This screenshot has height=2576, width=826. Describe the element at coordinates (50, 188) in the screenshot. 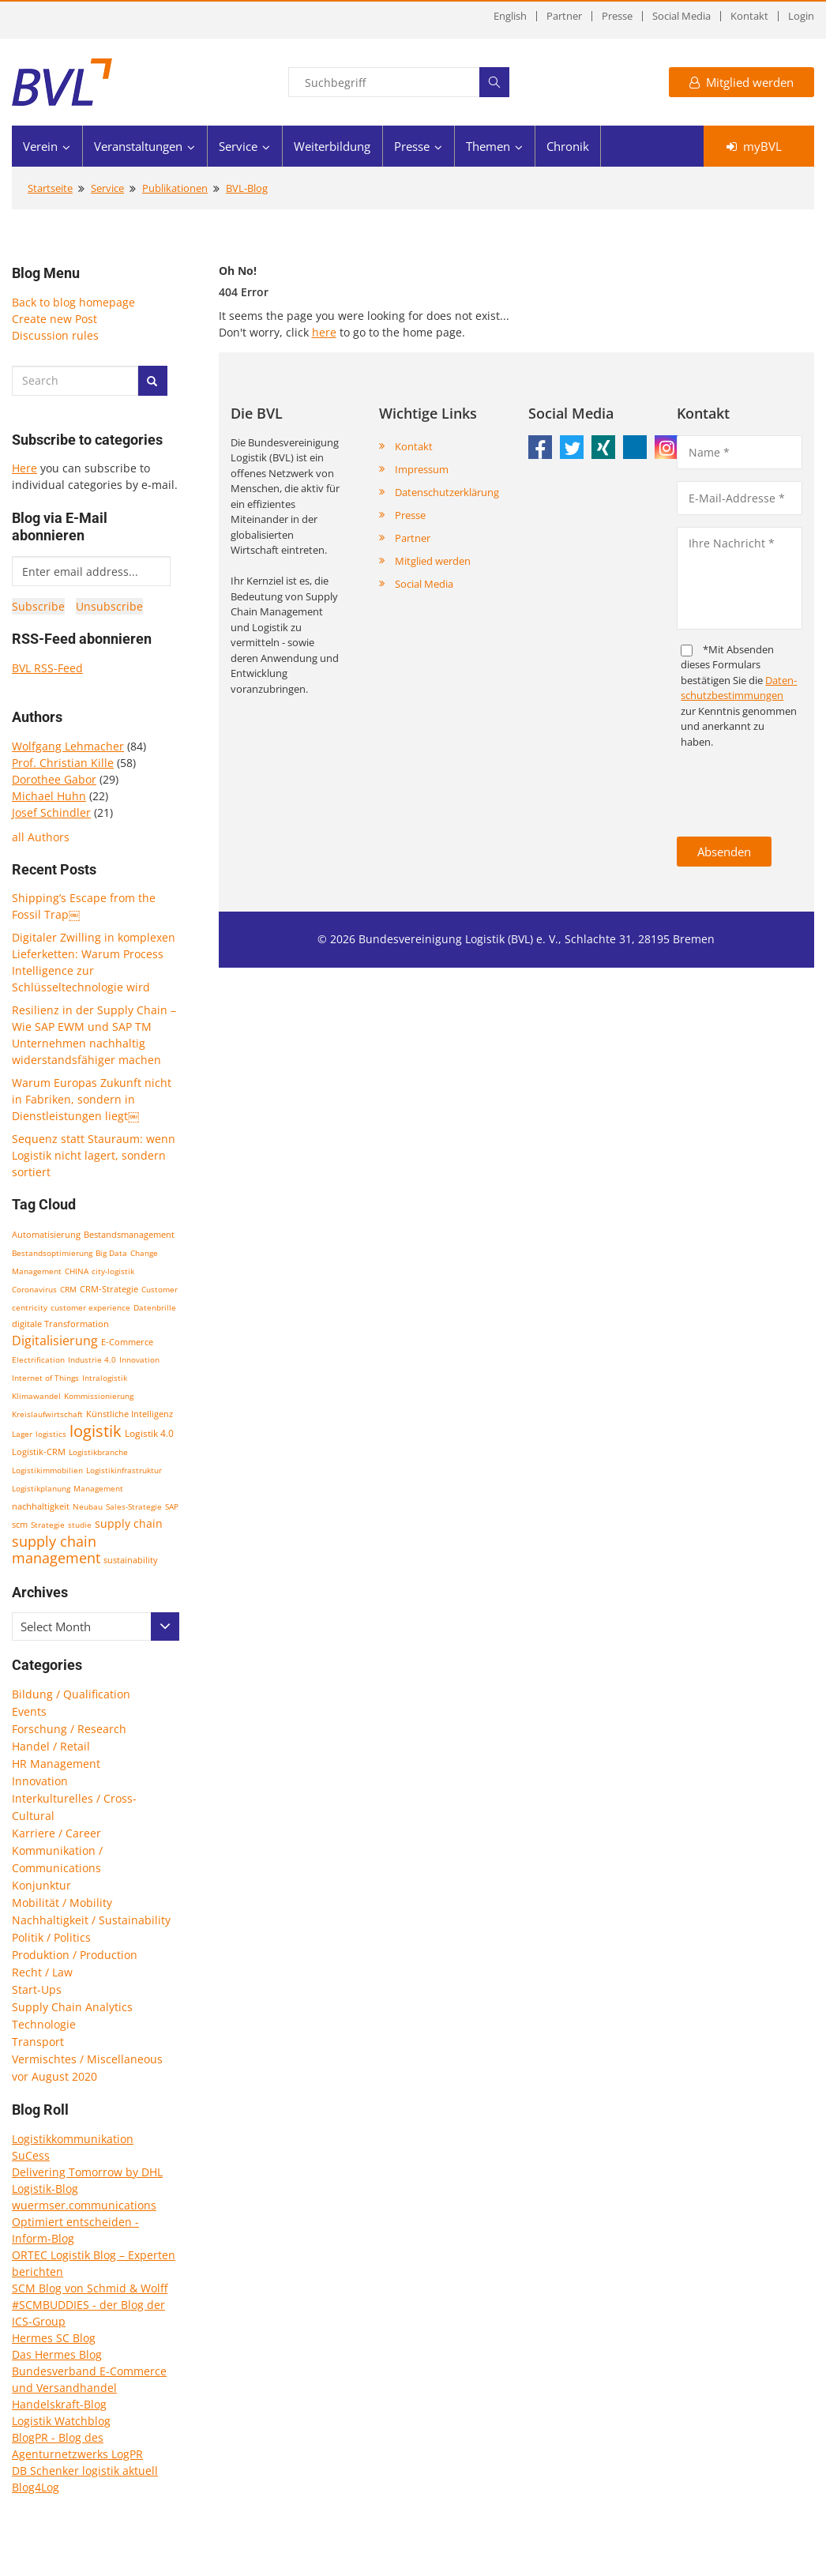

I see `Startseite` at that location.